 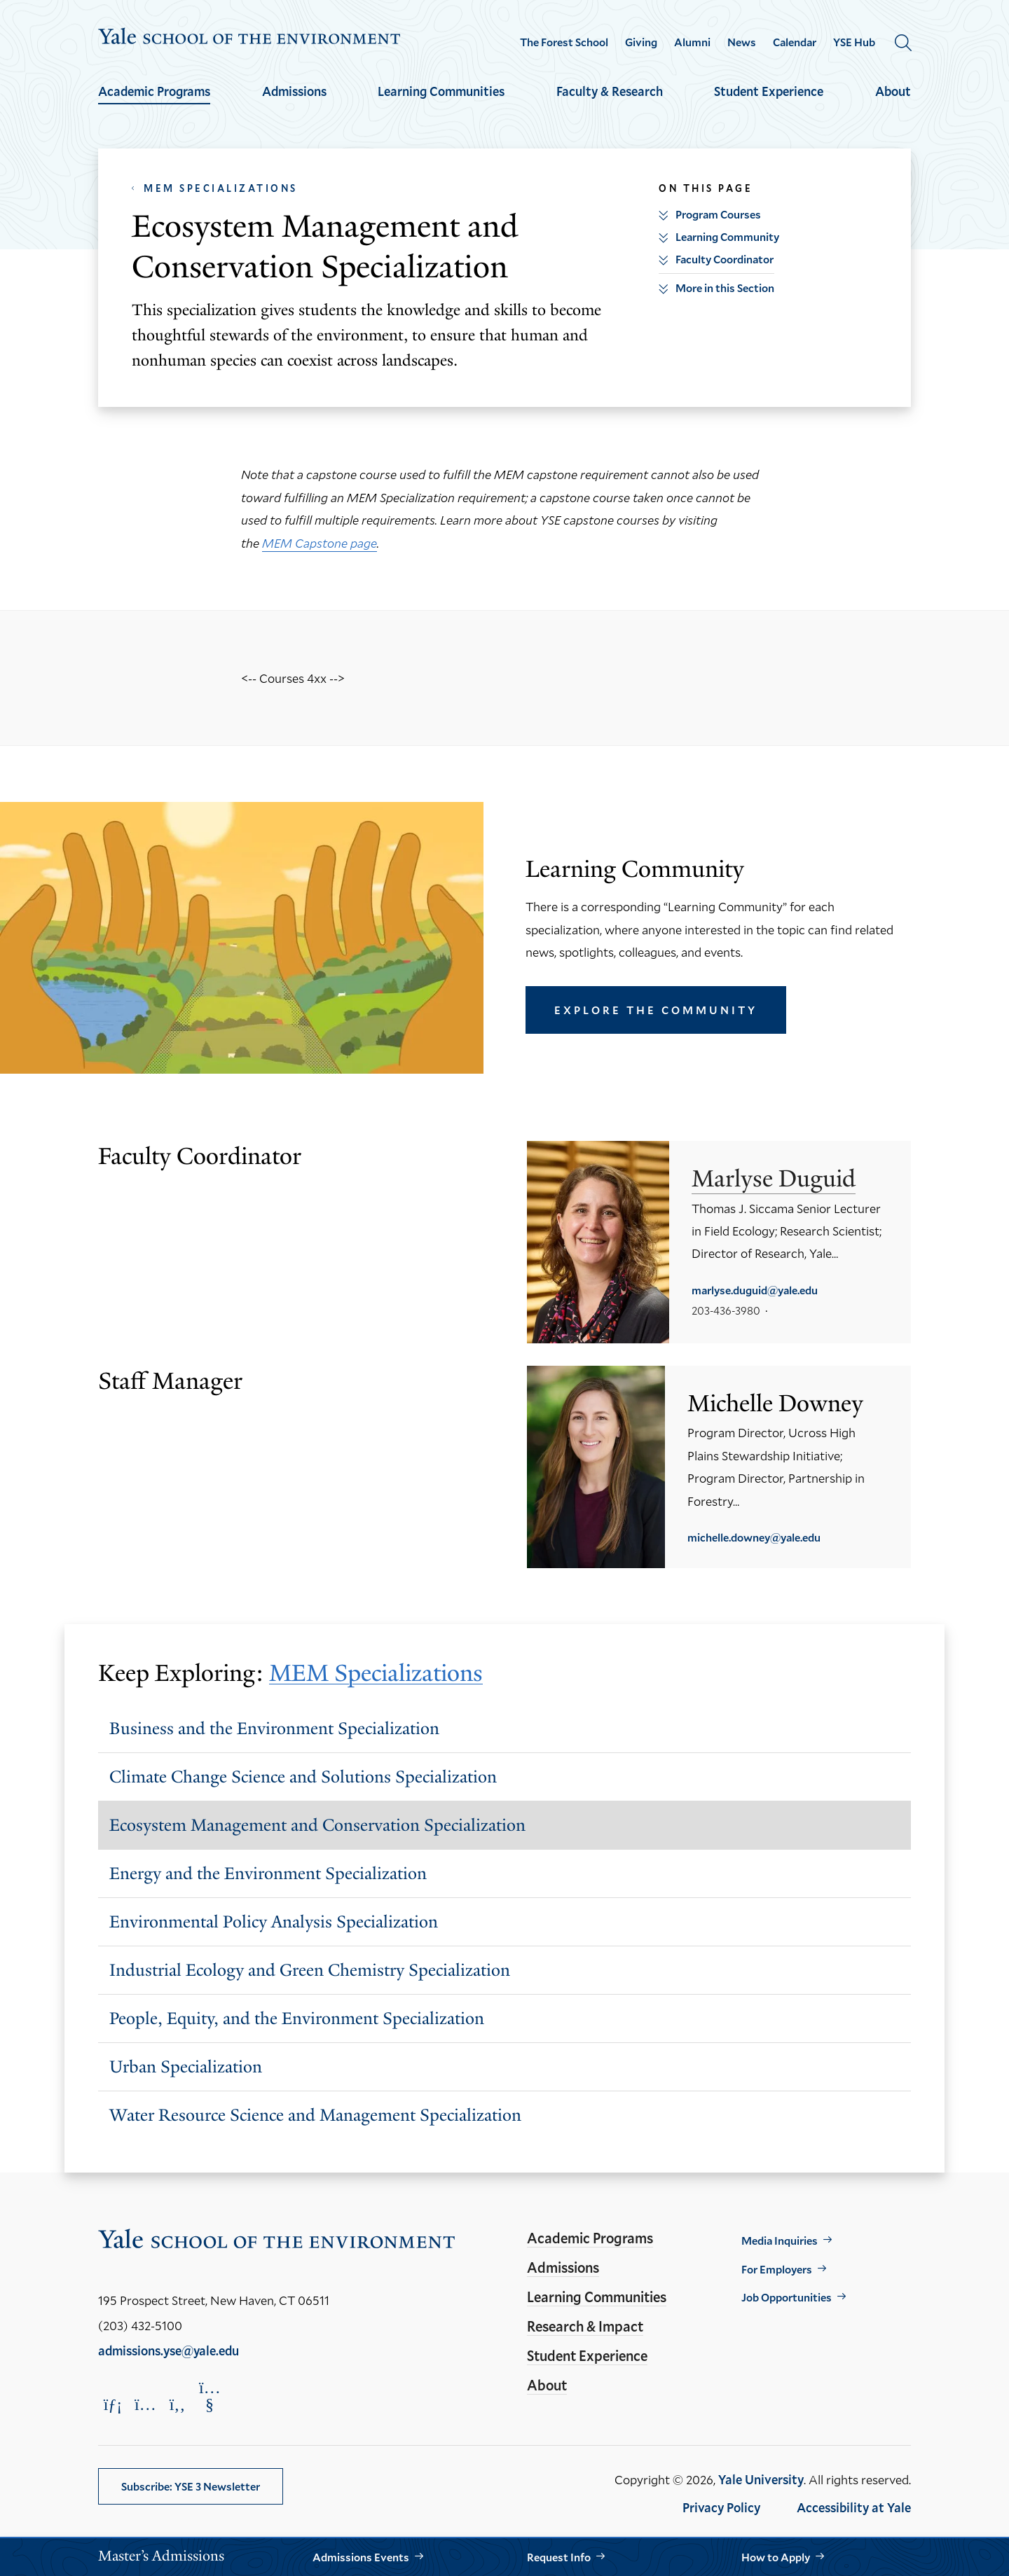 I want to click on admissions.yse@yale.edu, so click(x=168, y=2350).